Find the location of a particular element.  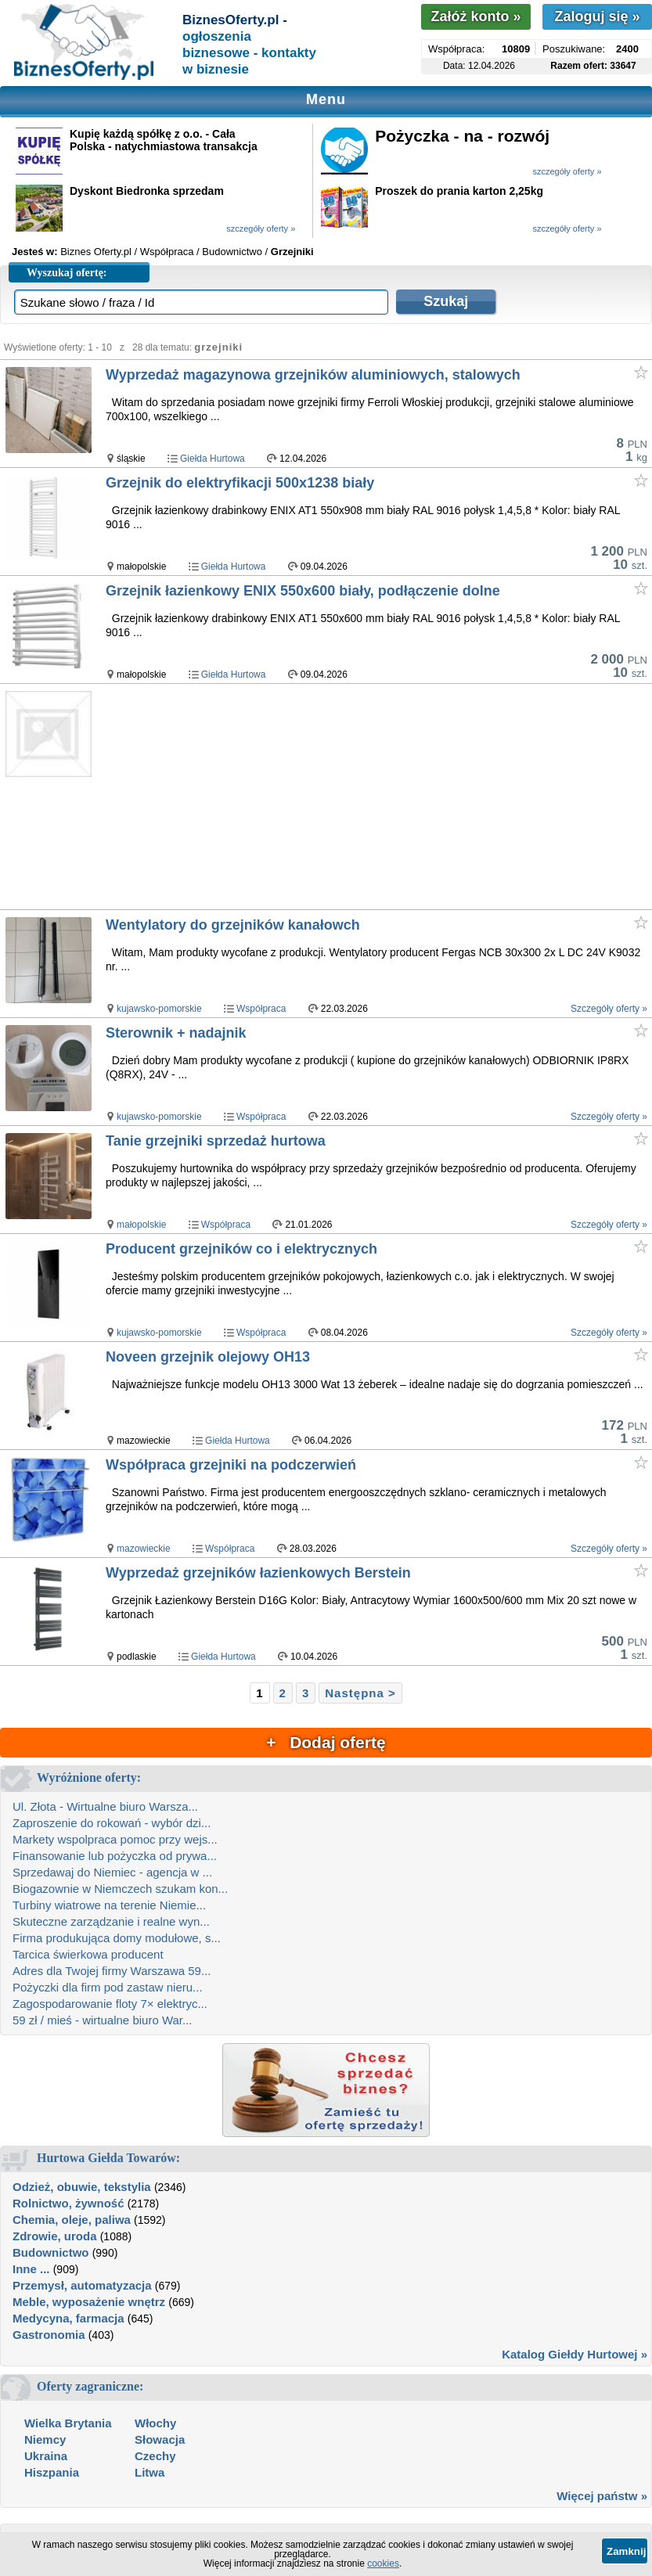

Szczegóły oferty » is located at coordinates (609, 1008).